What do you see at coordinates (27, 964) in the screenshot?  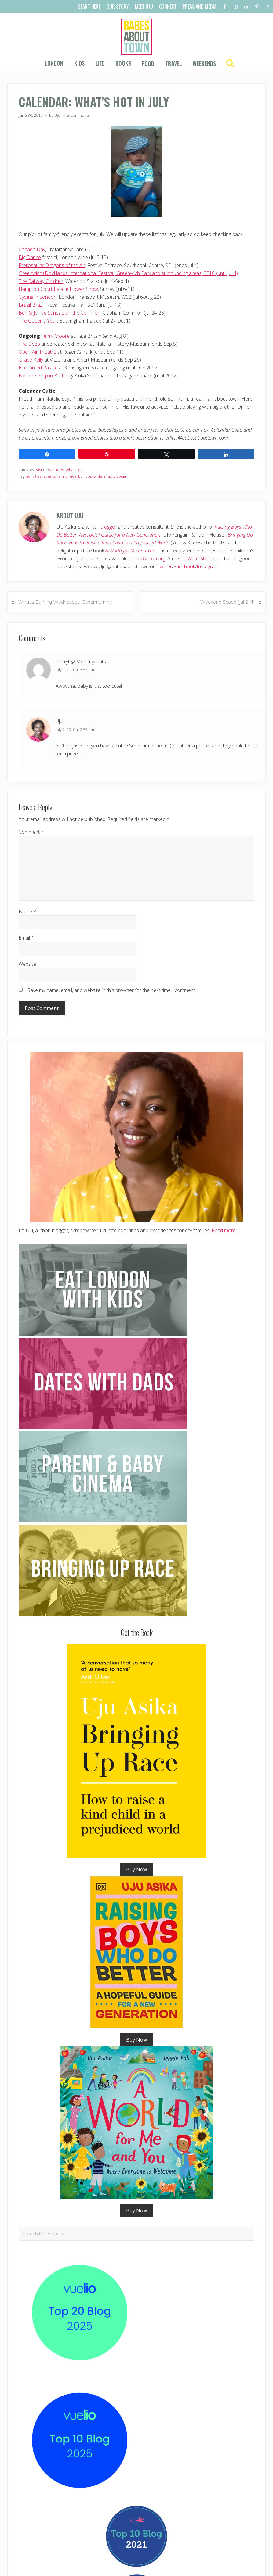 I see `Website` at bounding box center [27, 964].